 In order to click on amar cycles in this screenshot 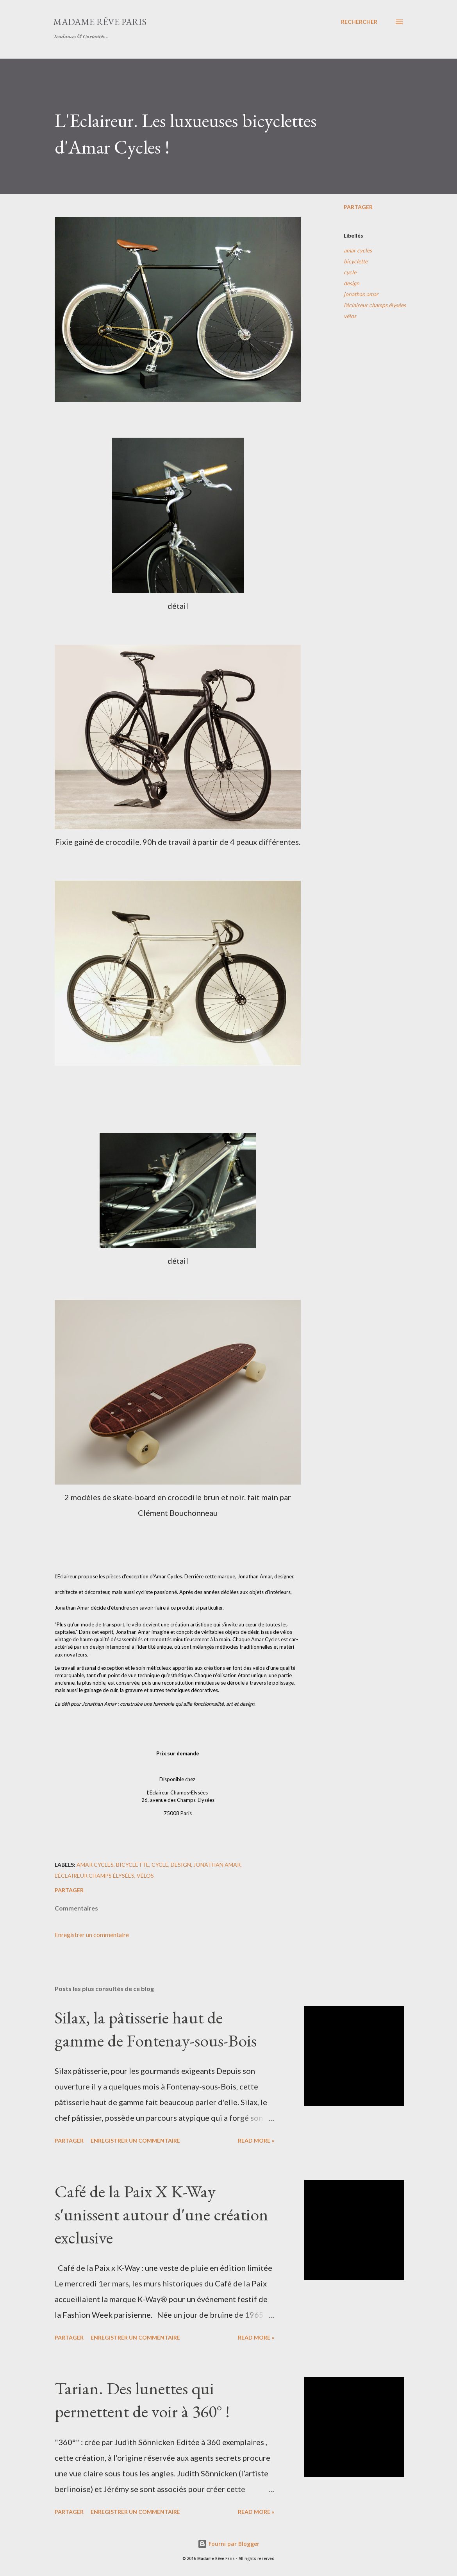, I will do `click(358, 250)`.